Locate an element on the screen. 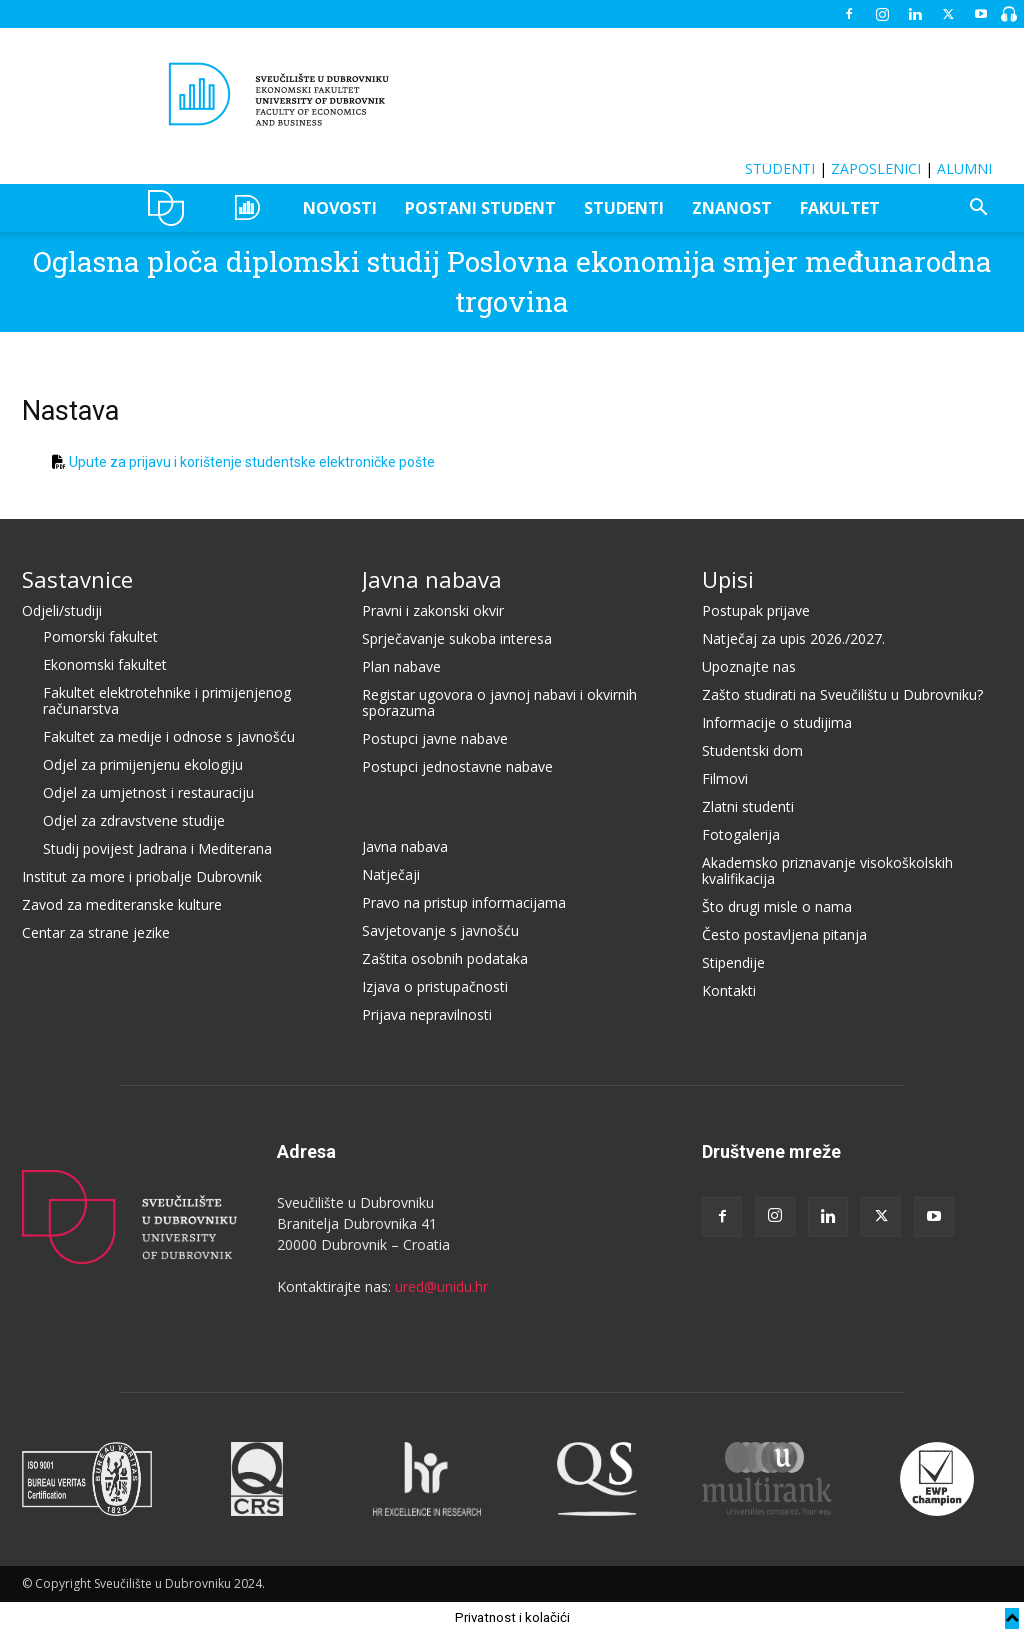 The height and width of the screenshot is (1633, 1024). Što drugi misle o nama is located at coordinates (777, 906).